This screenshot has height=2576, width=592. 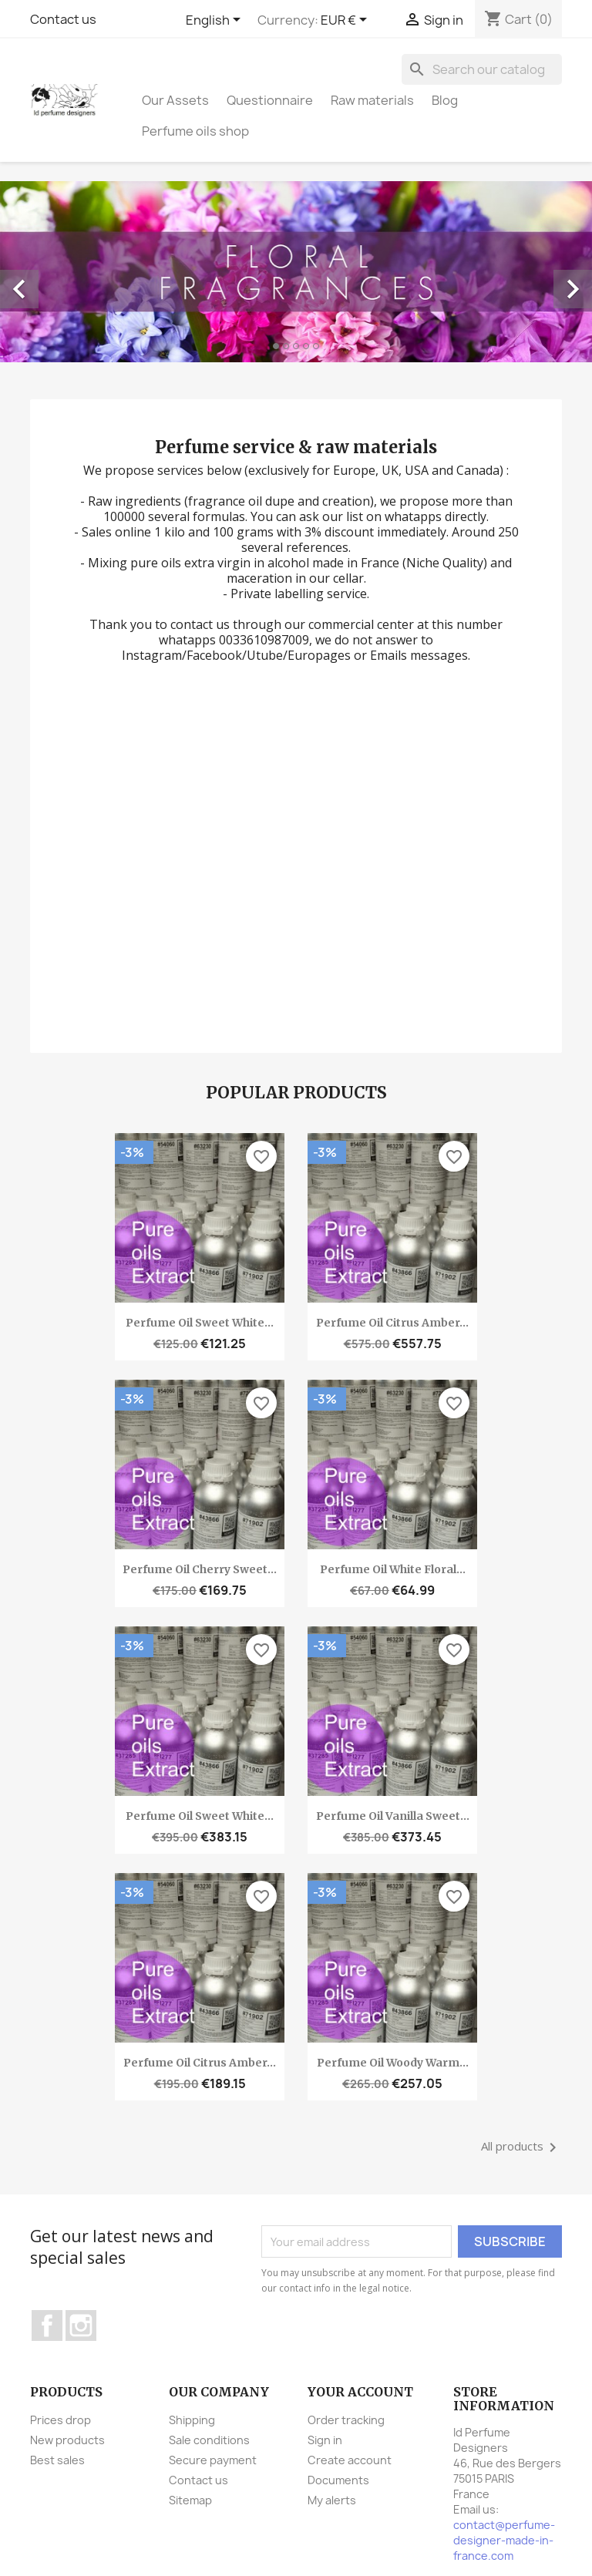 What do you see at coordinates (350, 2460) in the screenshot?
I see `Create account` at bounding box center [350, 2460].